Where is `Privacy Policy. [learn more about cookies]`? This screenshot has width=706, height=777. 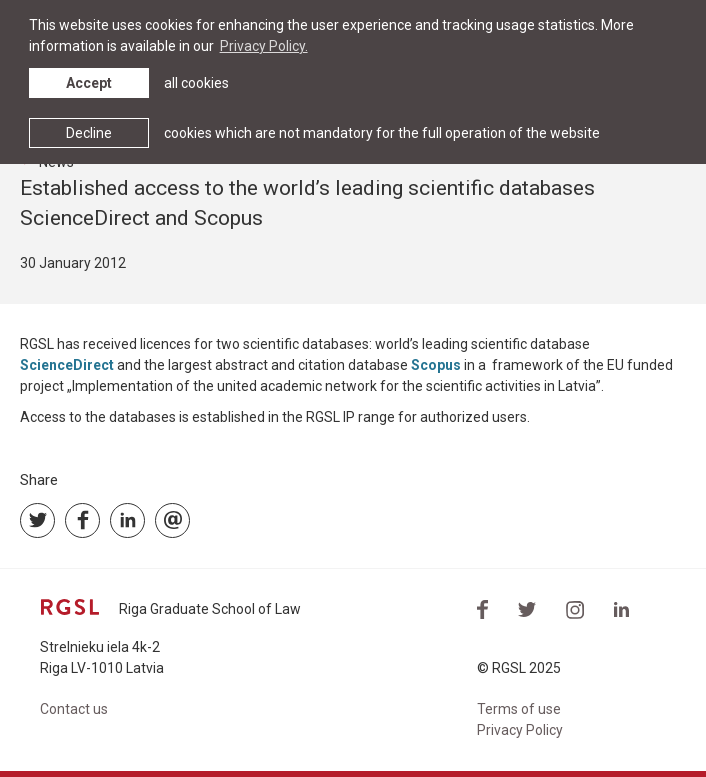
Privacy Policy. [learn more about cookies] is located at coordinates (264, 46).